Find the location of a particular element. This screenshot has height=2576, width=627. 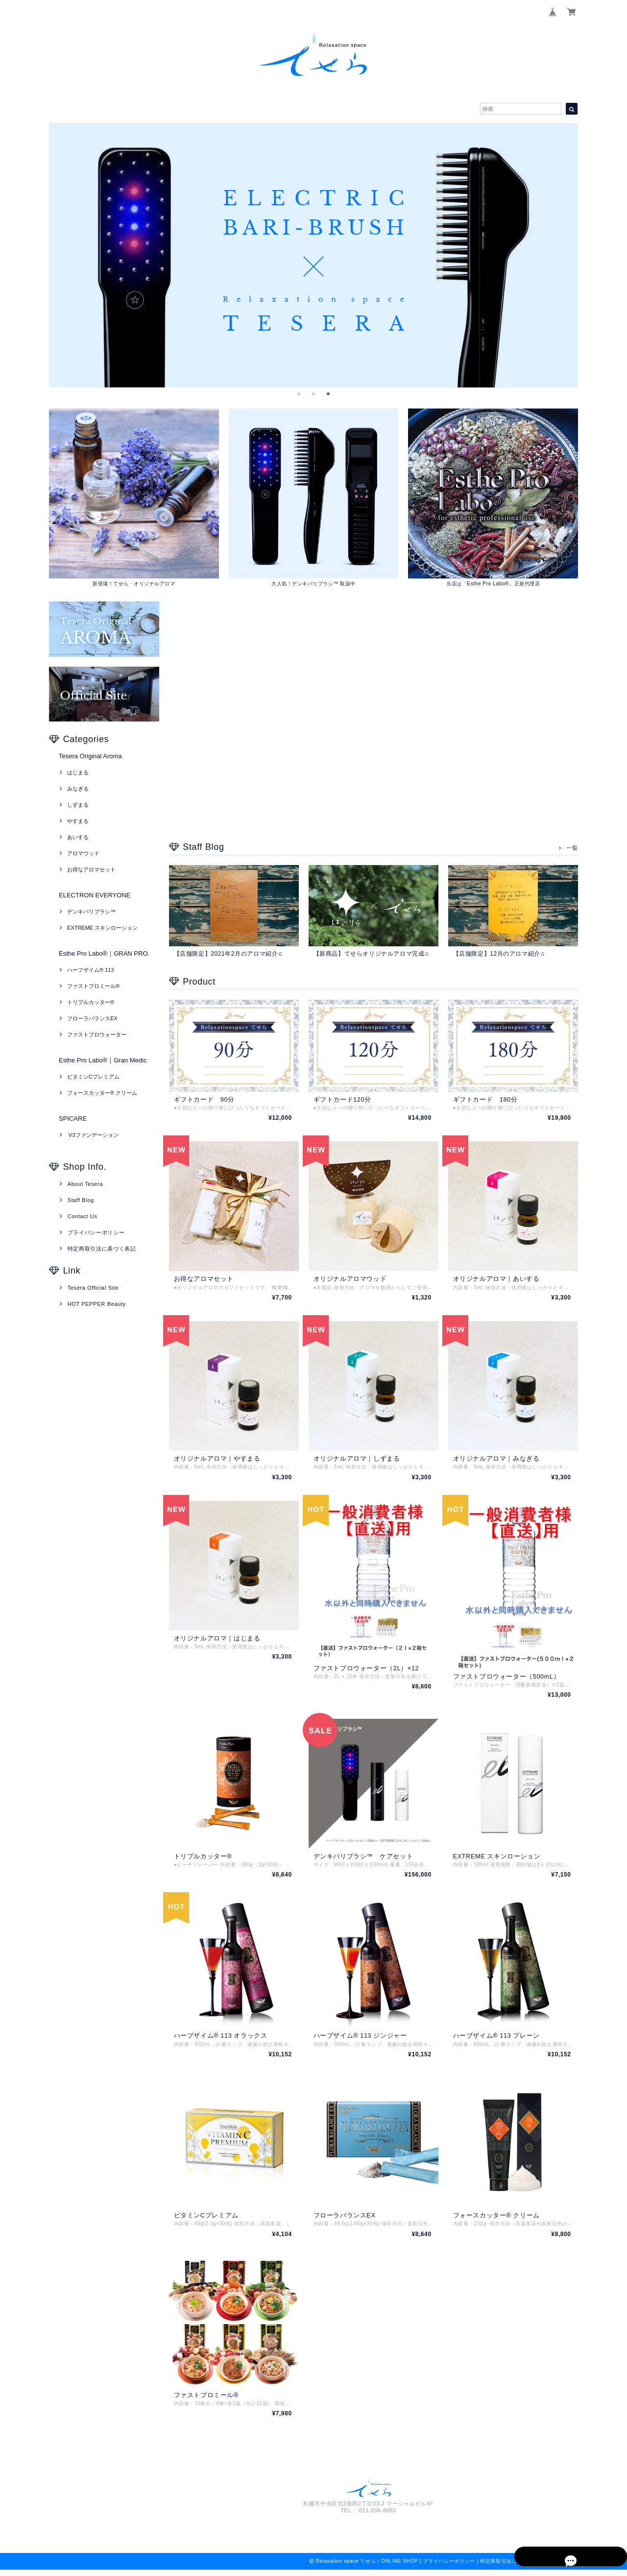

Contact Us is located at coordinates (82, 1217).